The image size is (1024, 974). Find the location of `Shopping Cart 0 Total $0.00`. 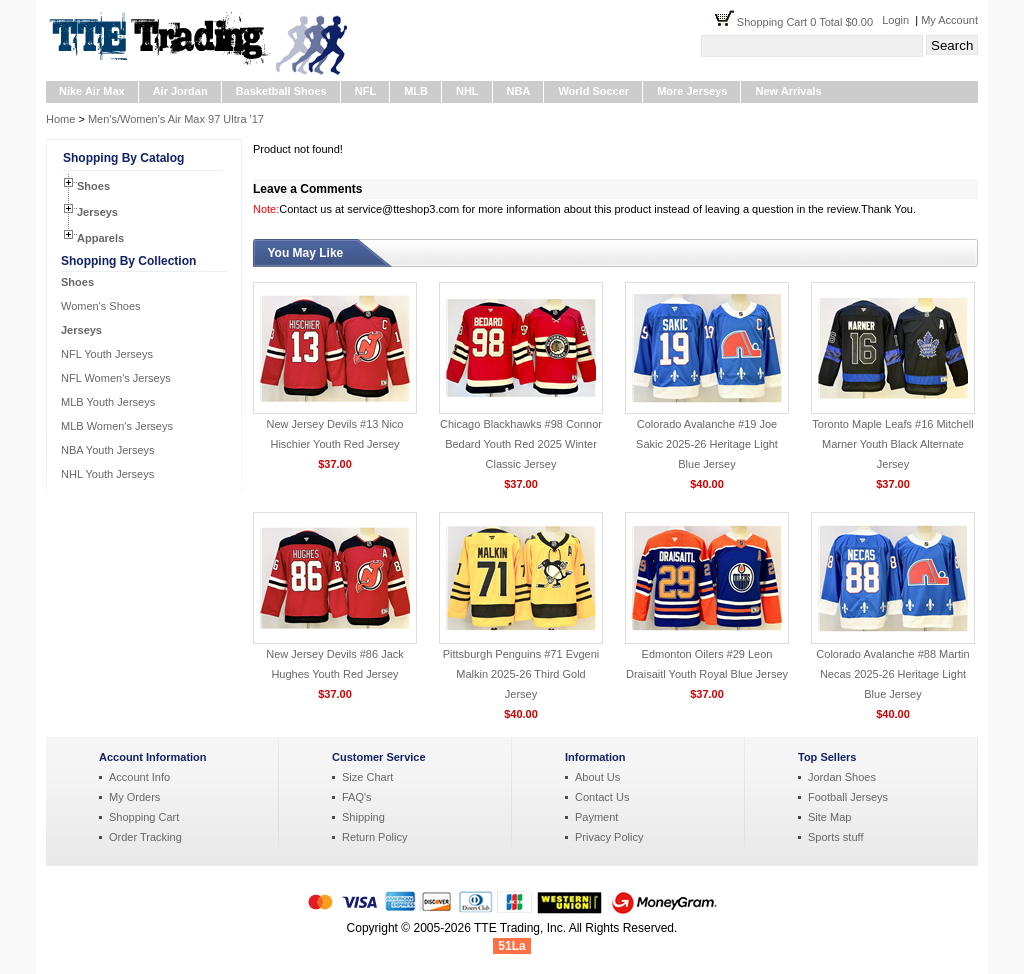

Shopping Cart 0 Total $0.00 is located at coordinates (809, 22).